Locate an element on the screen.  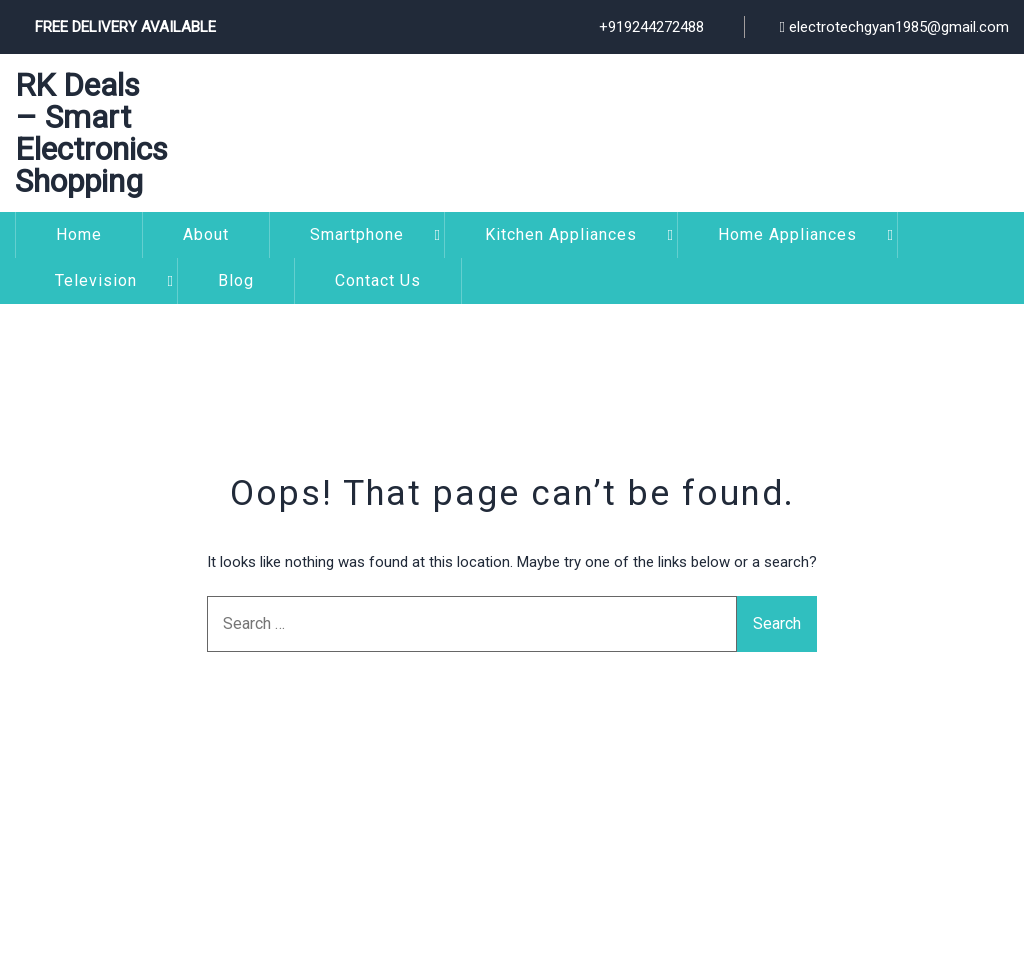
Home Appliances is located at coordinates (787, 234).